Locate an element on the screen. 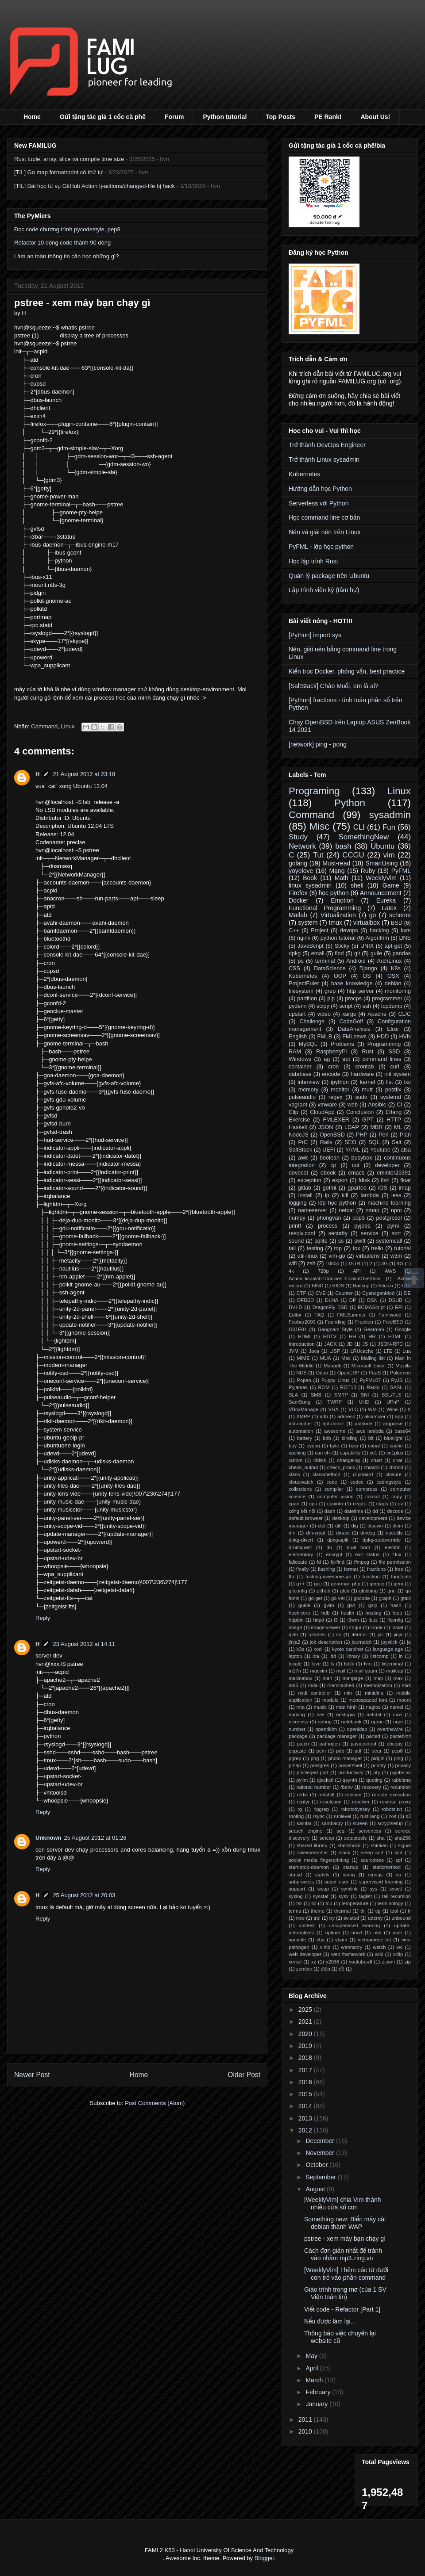 This screenshot has height=2576, width=425. monospaced font is located at coordinates (367, 1700).